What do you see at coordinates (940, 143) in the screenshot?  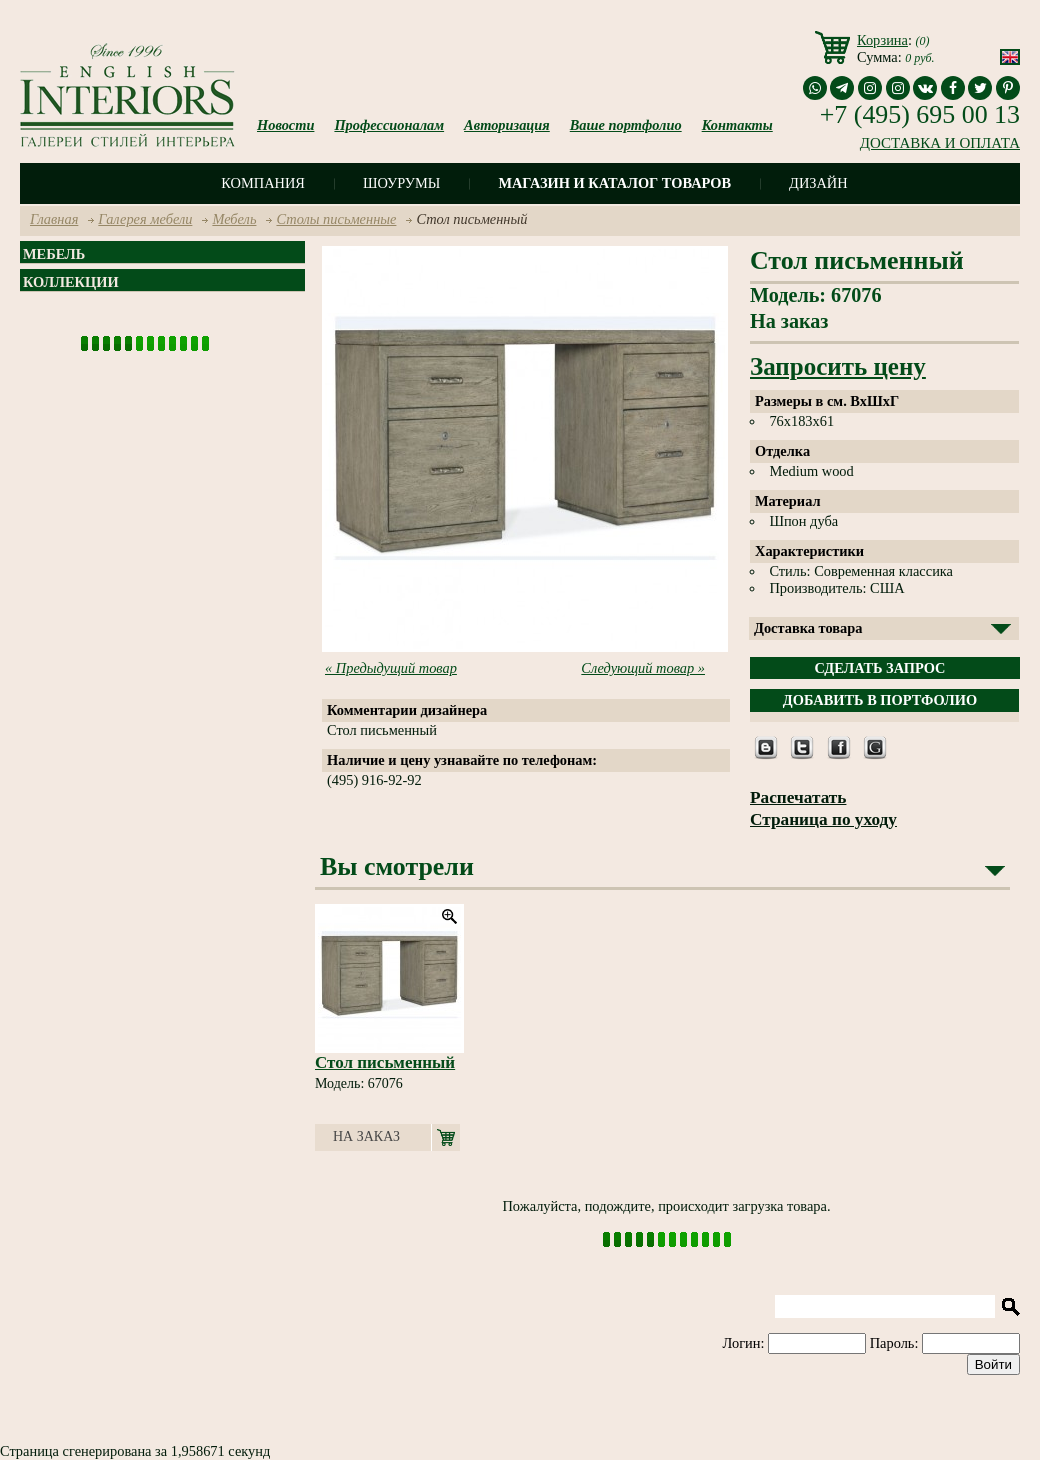 I see `ДОСТАВКА И ОПЛАТА` at bounding box center [940, 143].